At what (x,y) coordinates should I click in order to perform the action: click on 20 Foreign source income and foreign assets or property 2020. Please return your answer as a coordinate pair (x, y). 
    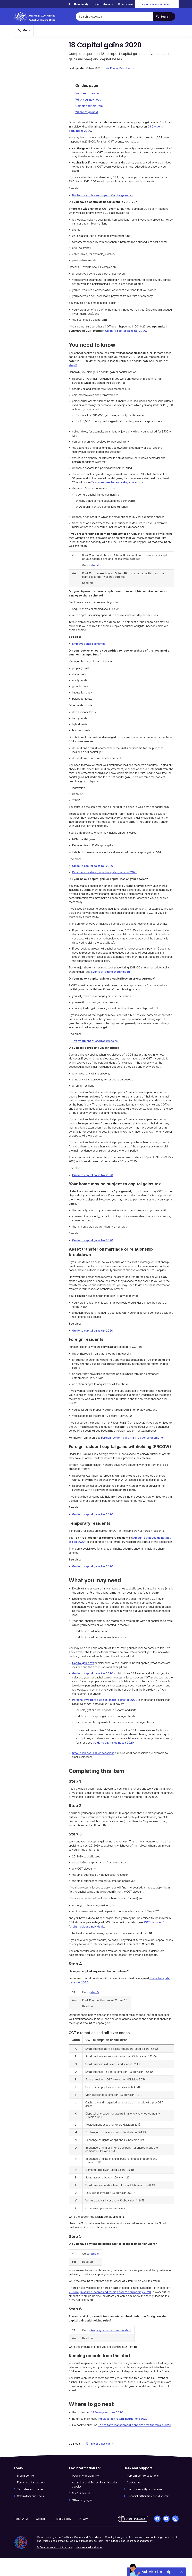
    Looking at the image, I should click on (112, 2306).